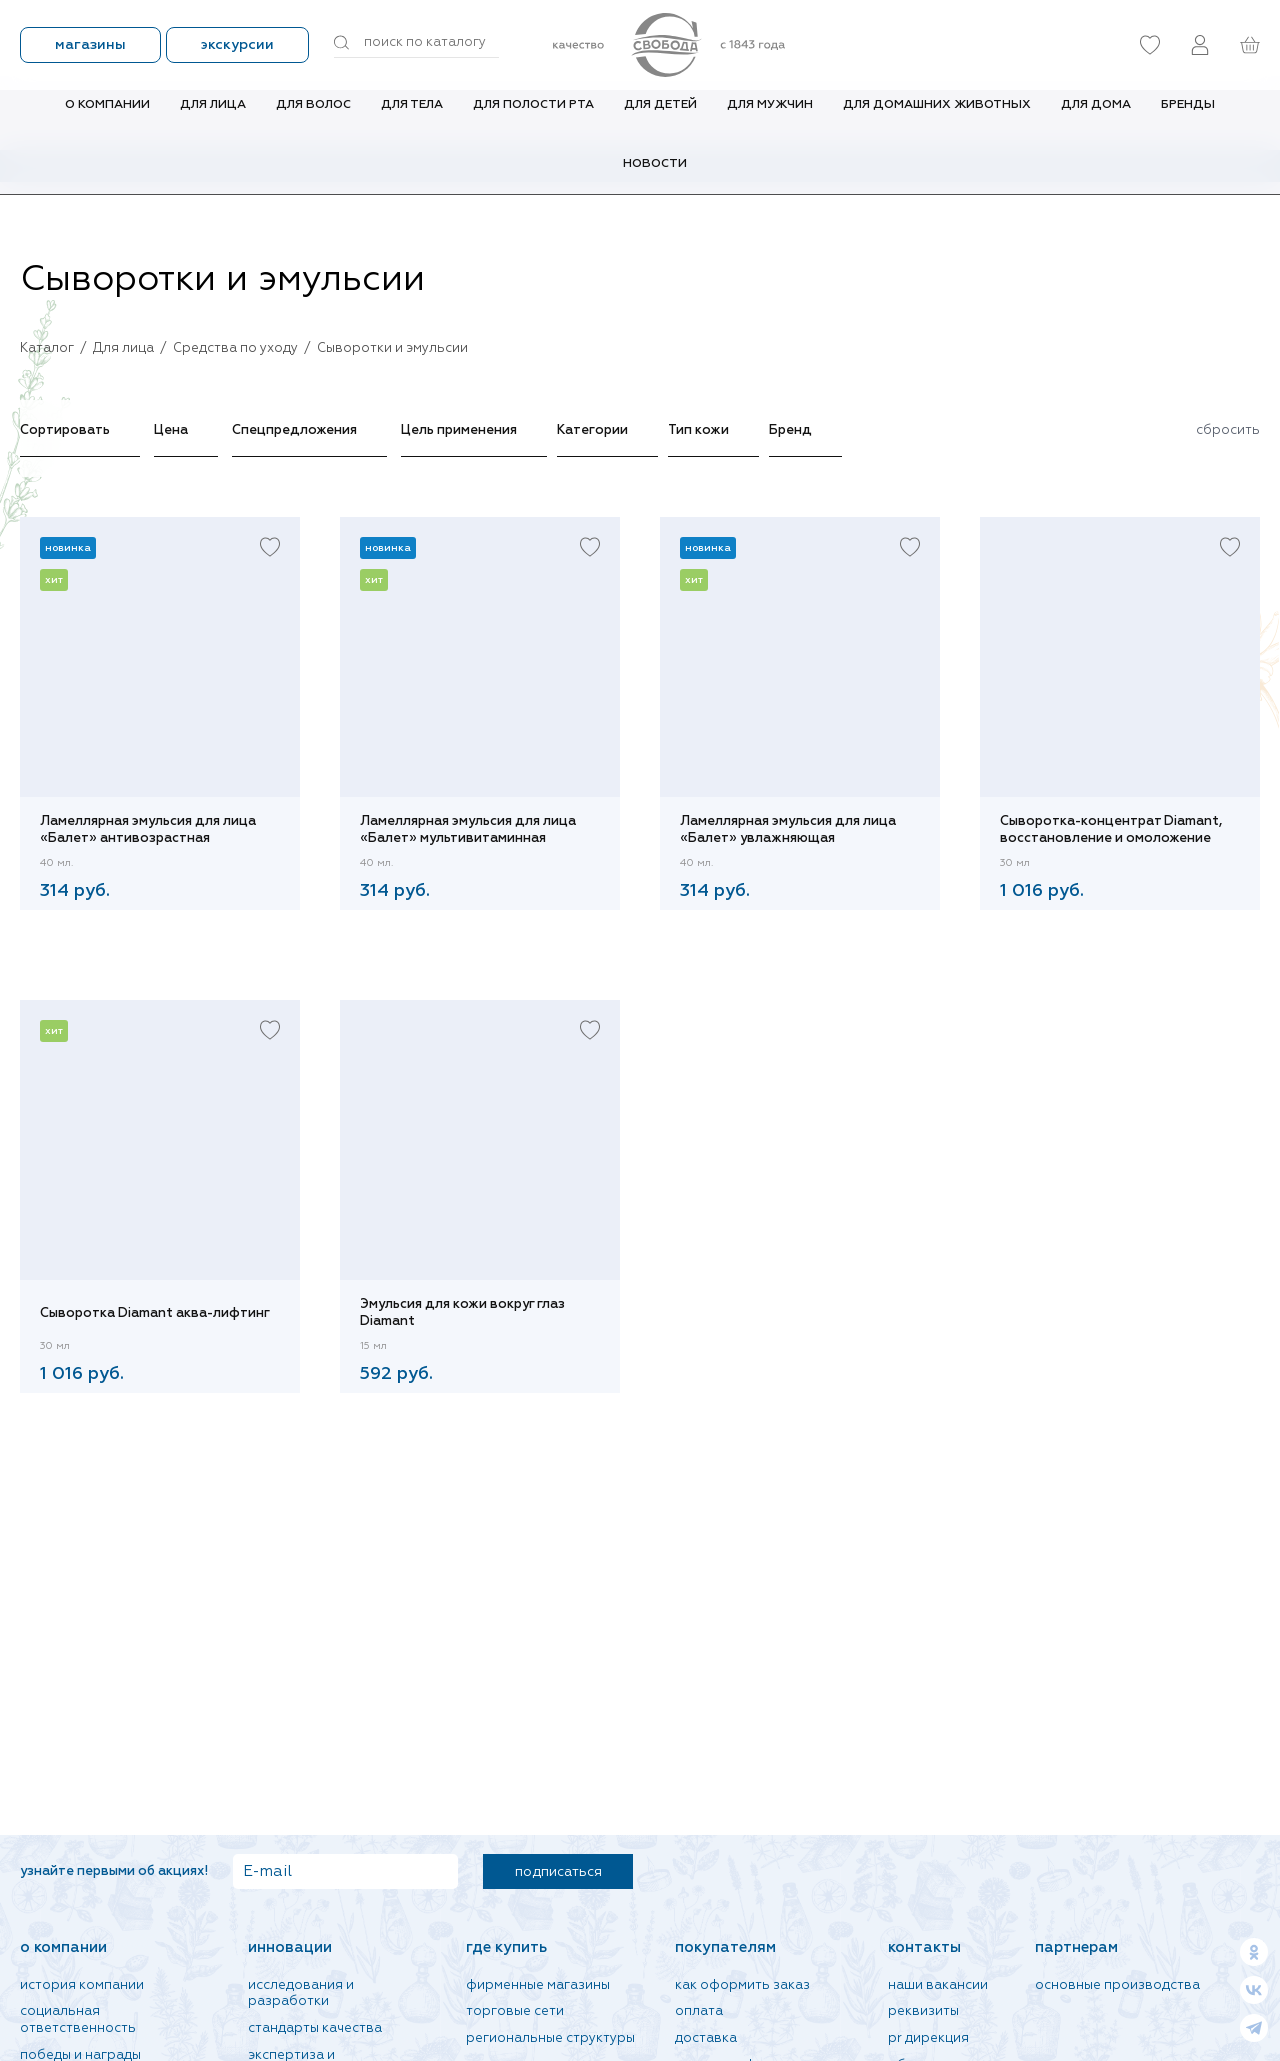 This screenshot has width=1280, height=2061. What do you see at coordinates (928, 2038) in the screenshot?
I see `PR дирекция` at bounding box center [928, 2038].